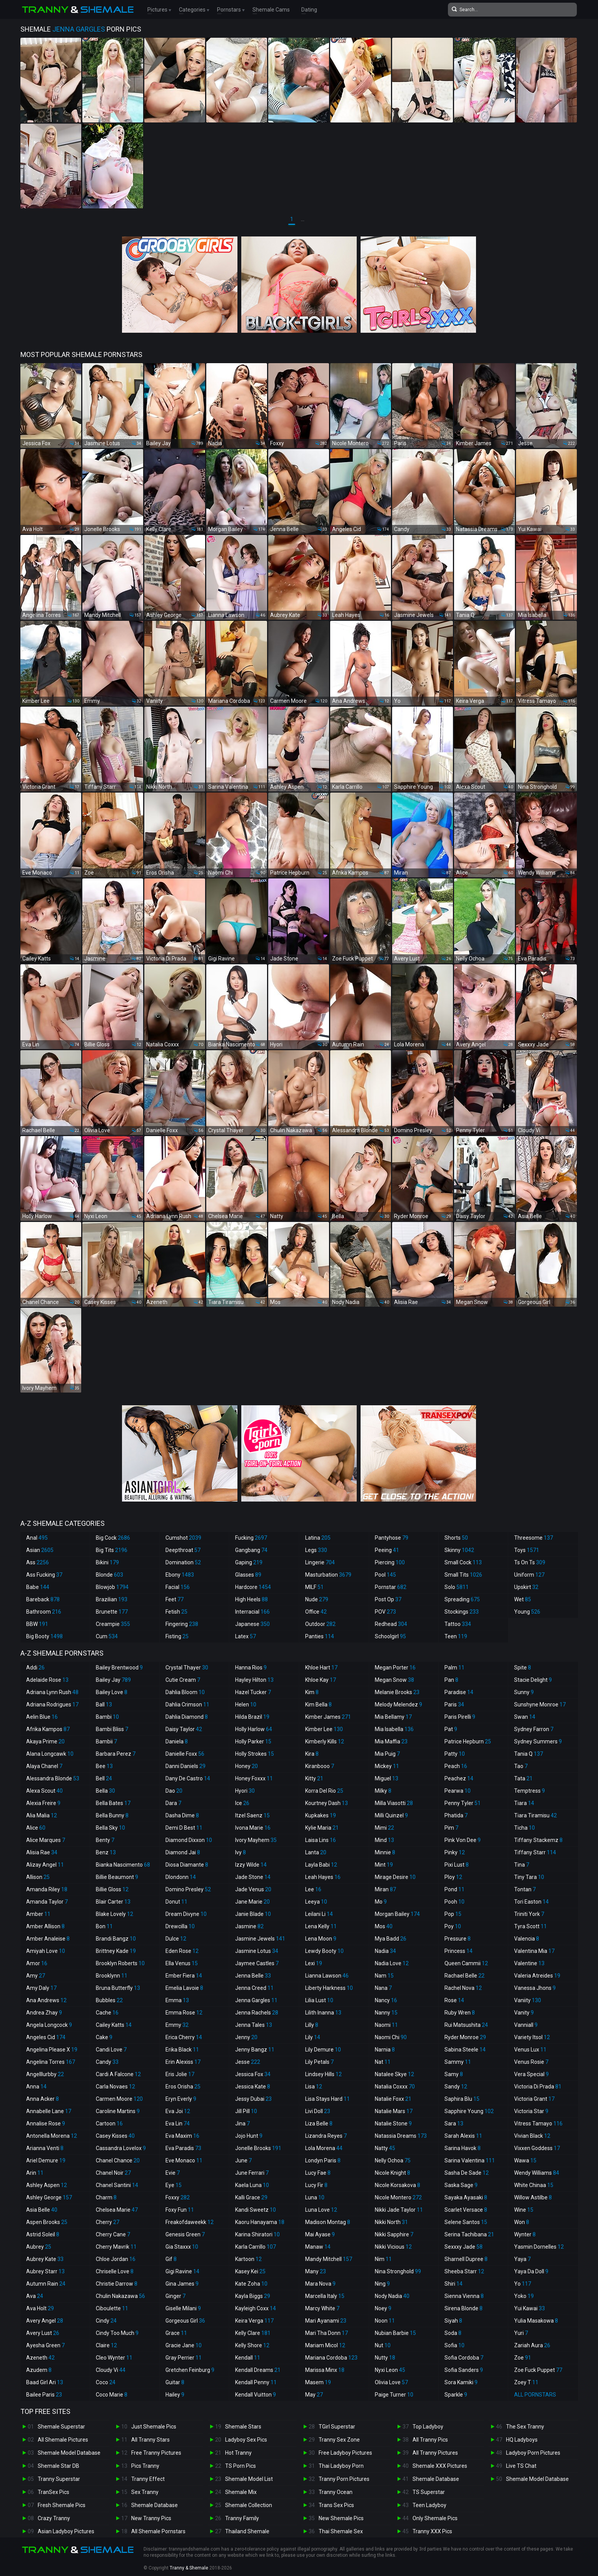 This screenshot has width=598, height=2576. I want to click on Kayla Biggs, so click(252, 2296).